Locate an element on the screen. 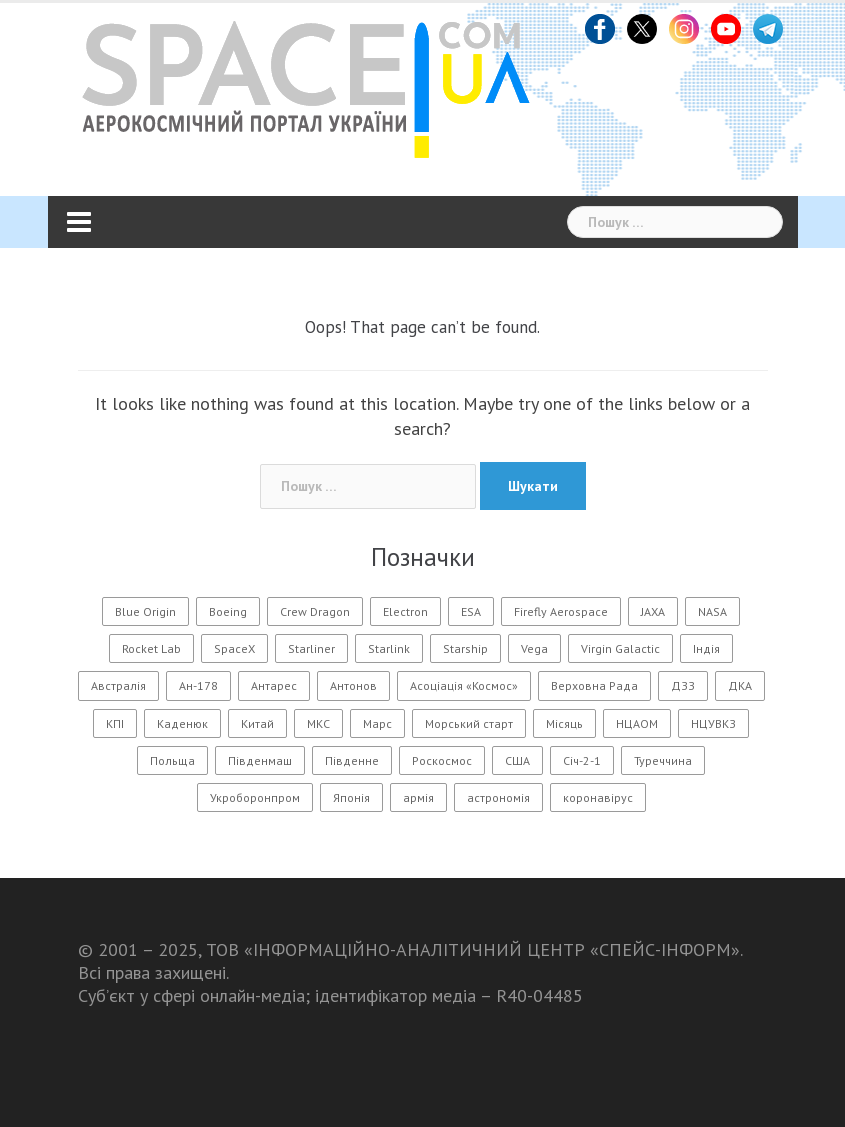 This screenshot has width=845, height=1127. Crew Dragon [Crew Dragon (11 елементів)] is located at coordinates (315, 611).